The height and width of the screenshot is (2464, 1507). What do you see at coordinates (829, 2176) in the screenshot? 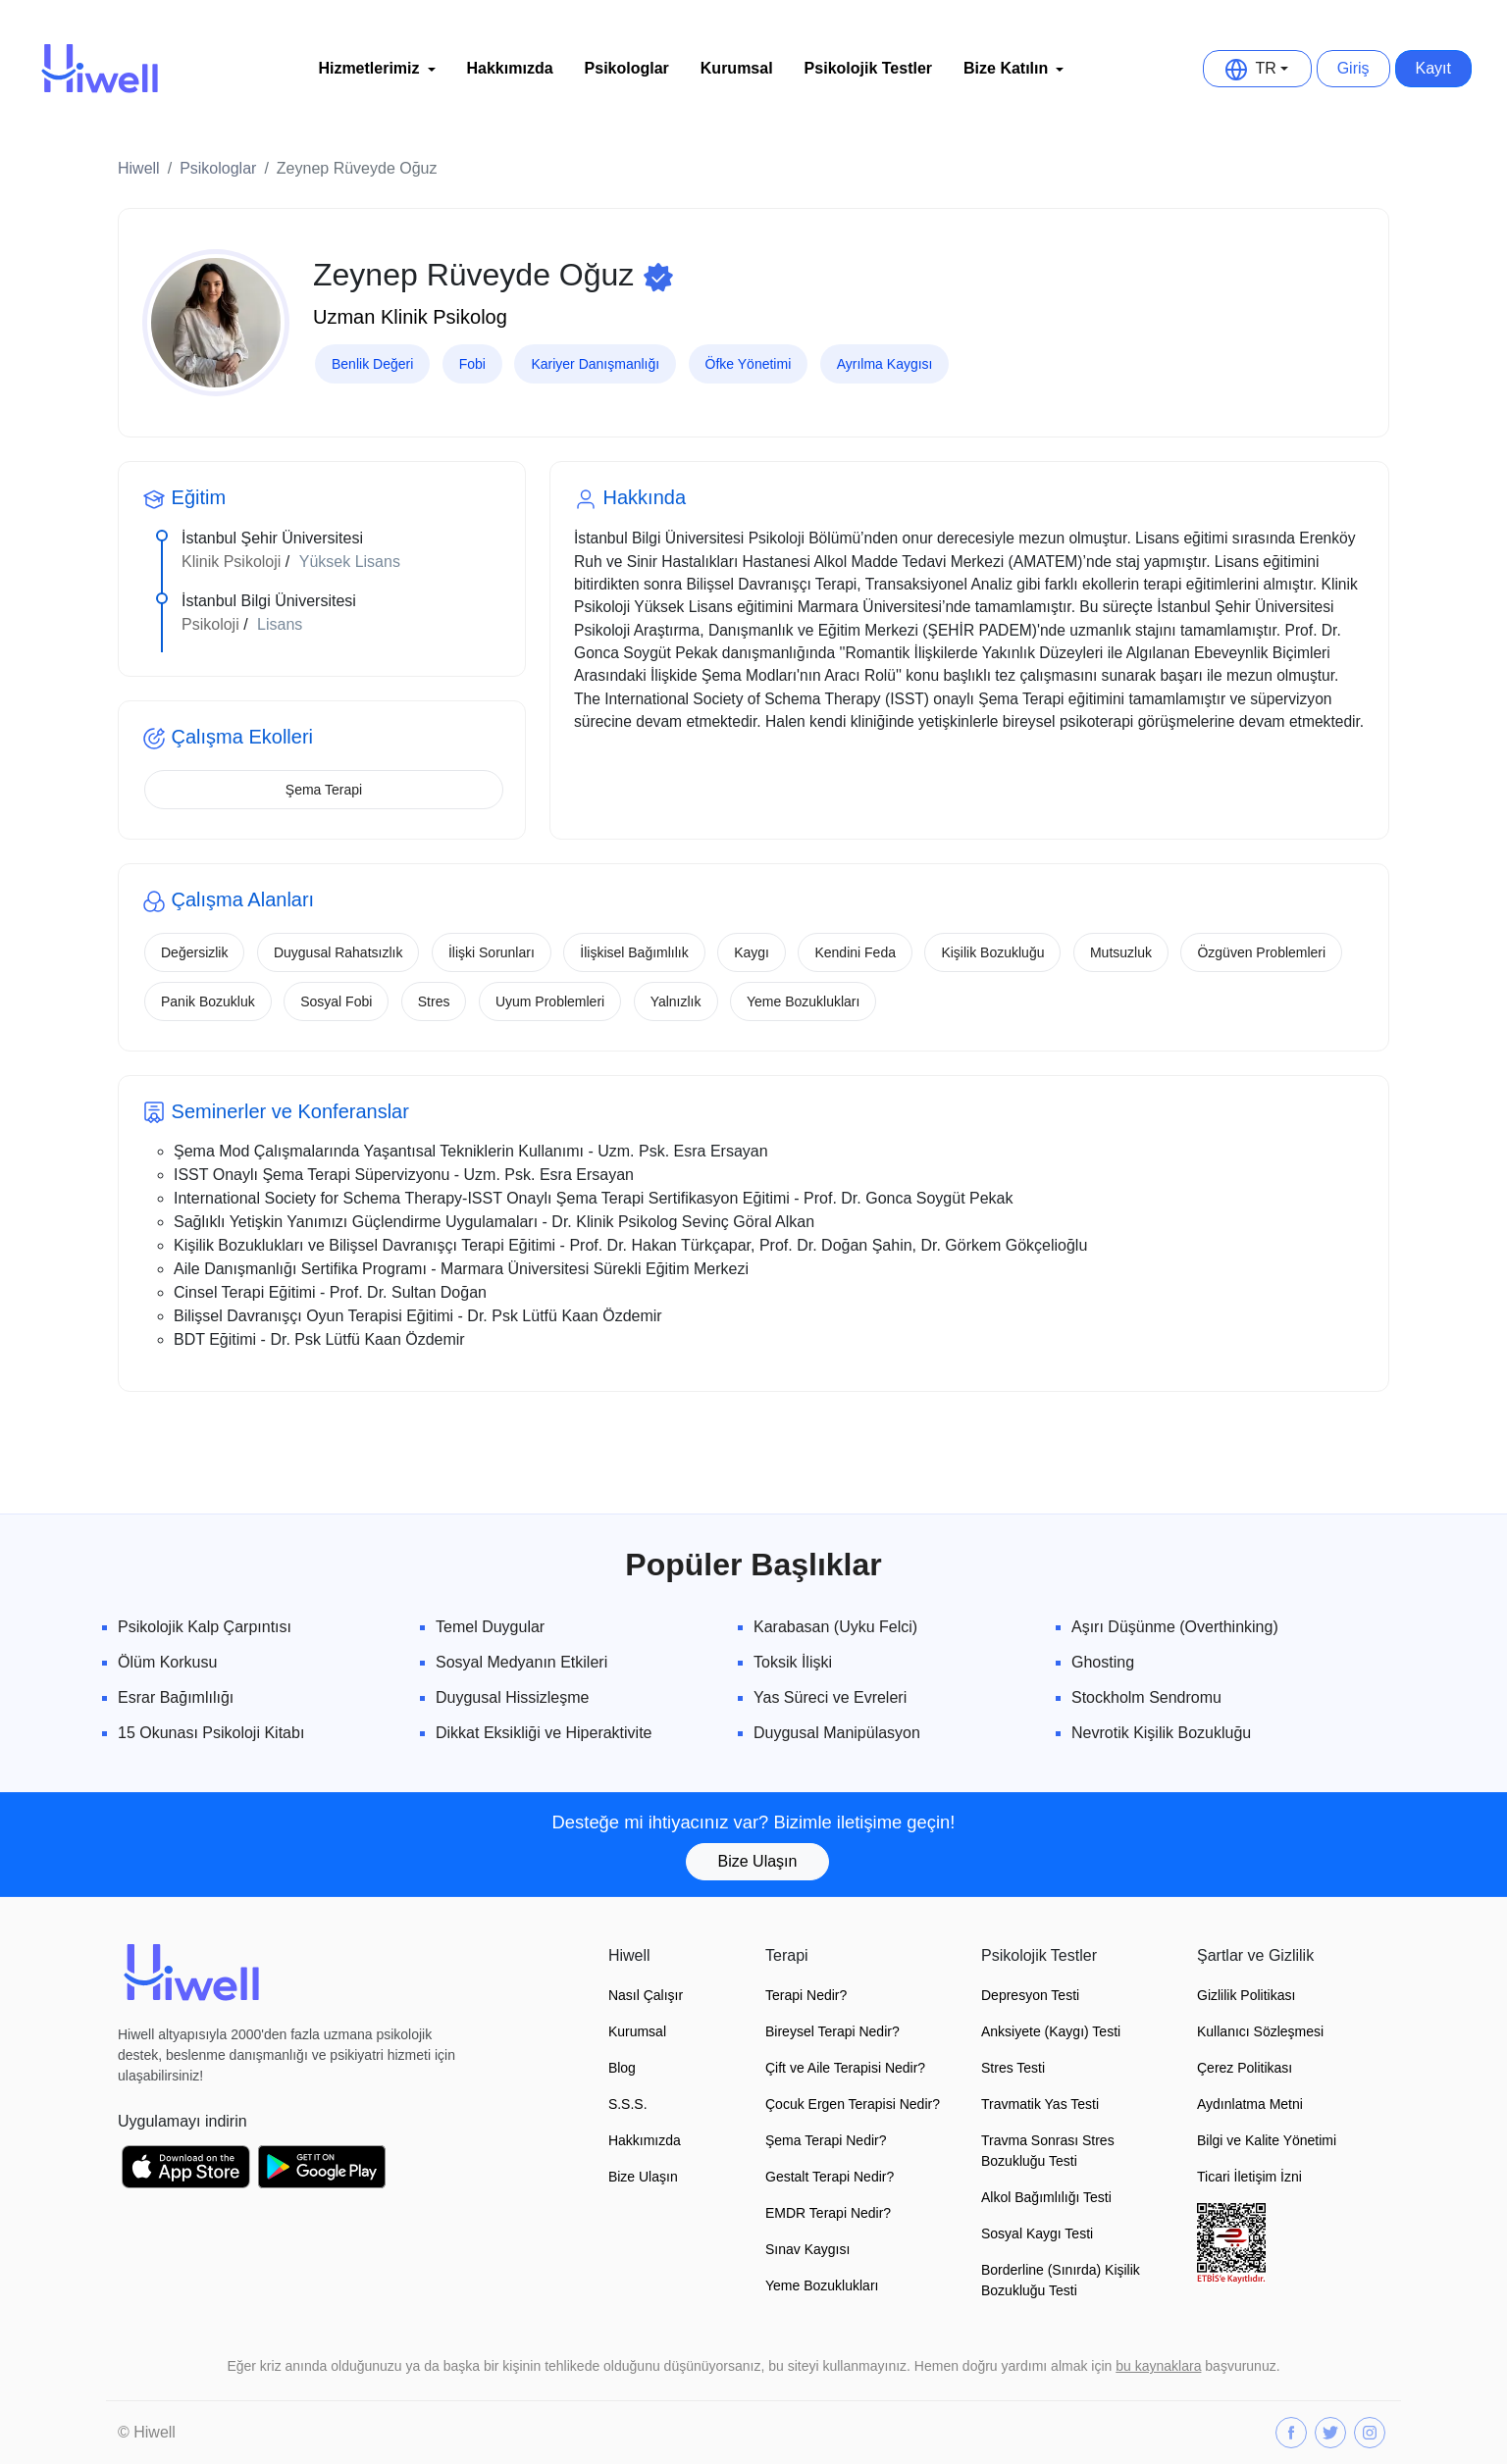
I see `Gestalt Terapi Nedir?` at bounding box center [829, 2176].